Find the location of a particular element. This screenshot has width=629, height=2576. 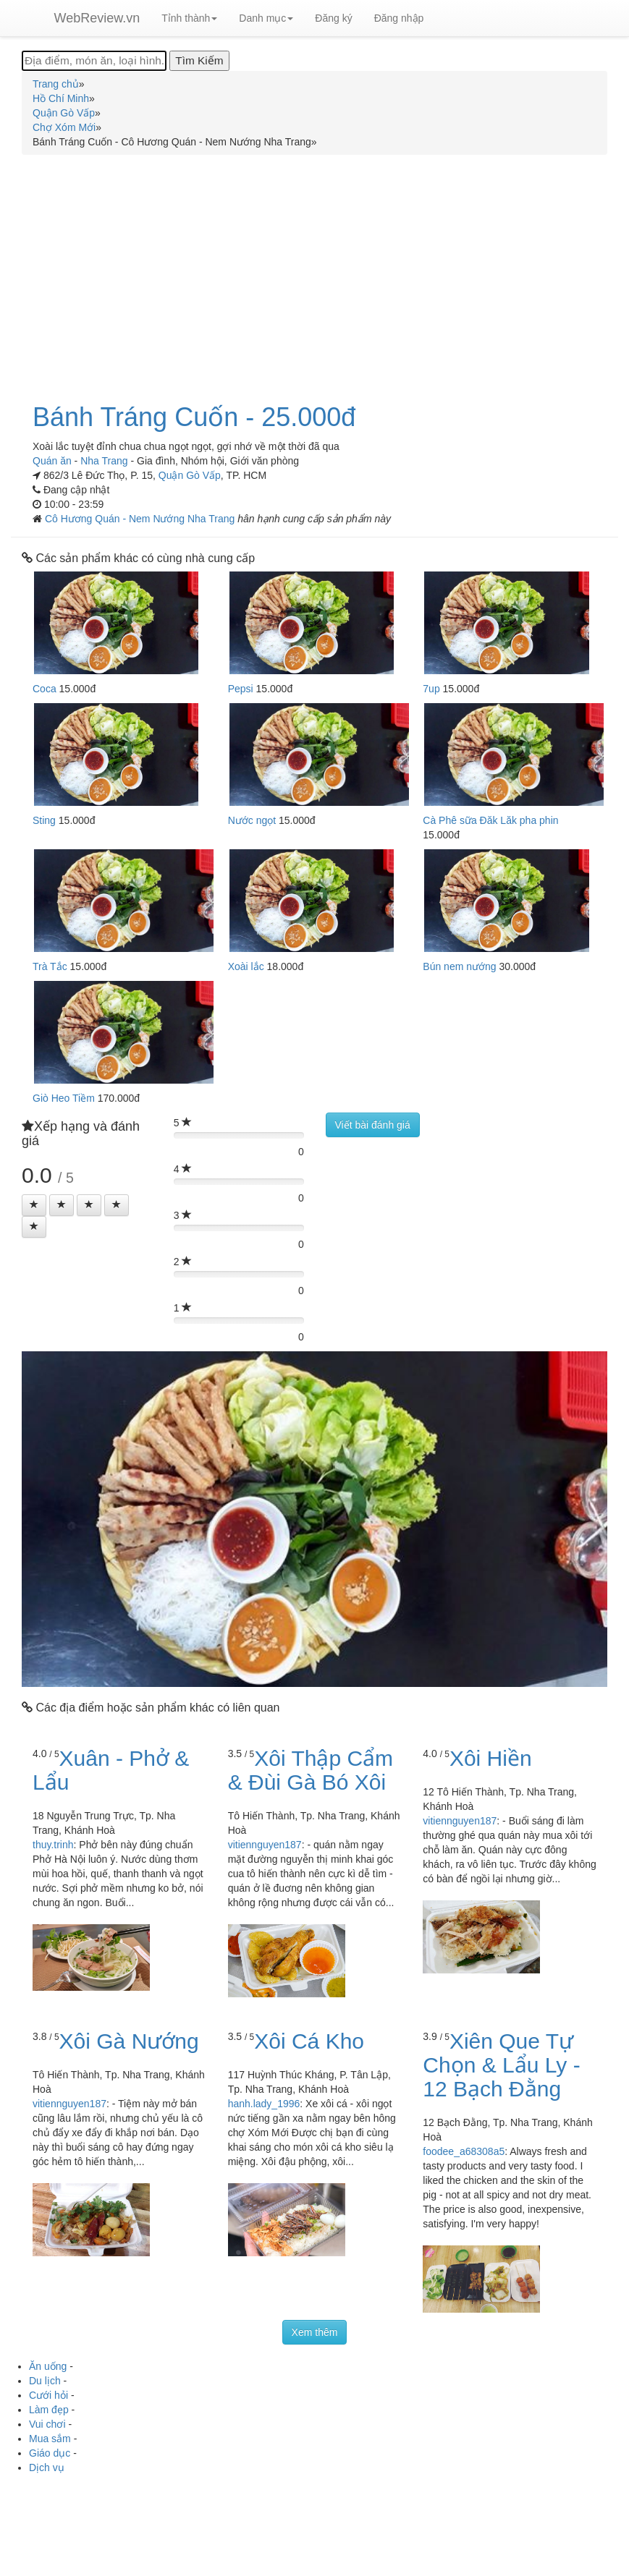

Ăn uống is located at coordinates (48, 2366).